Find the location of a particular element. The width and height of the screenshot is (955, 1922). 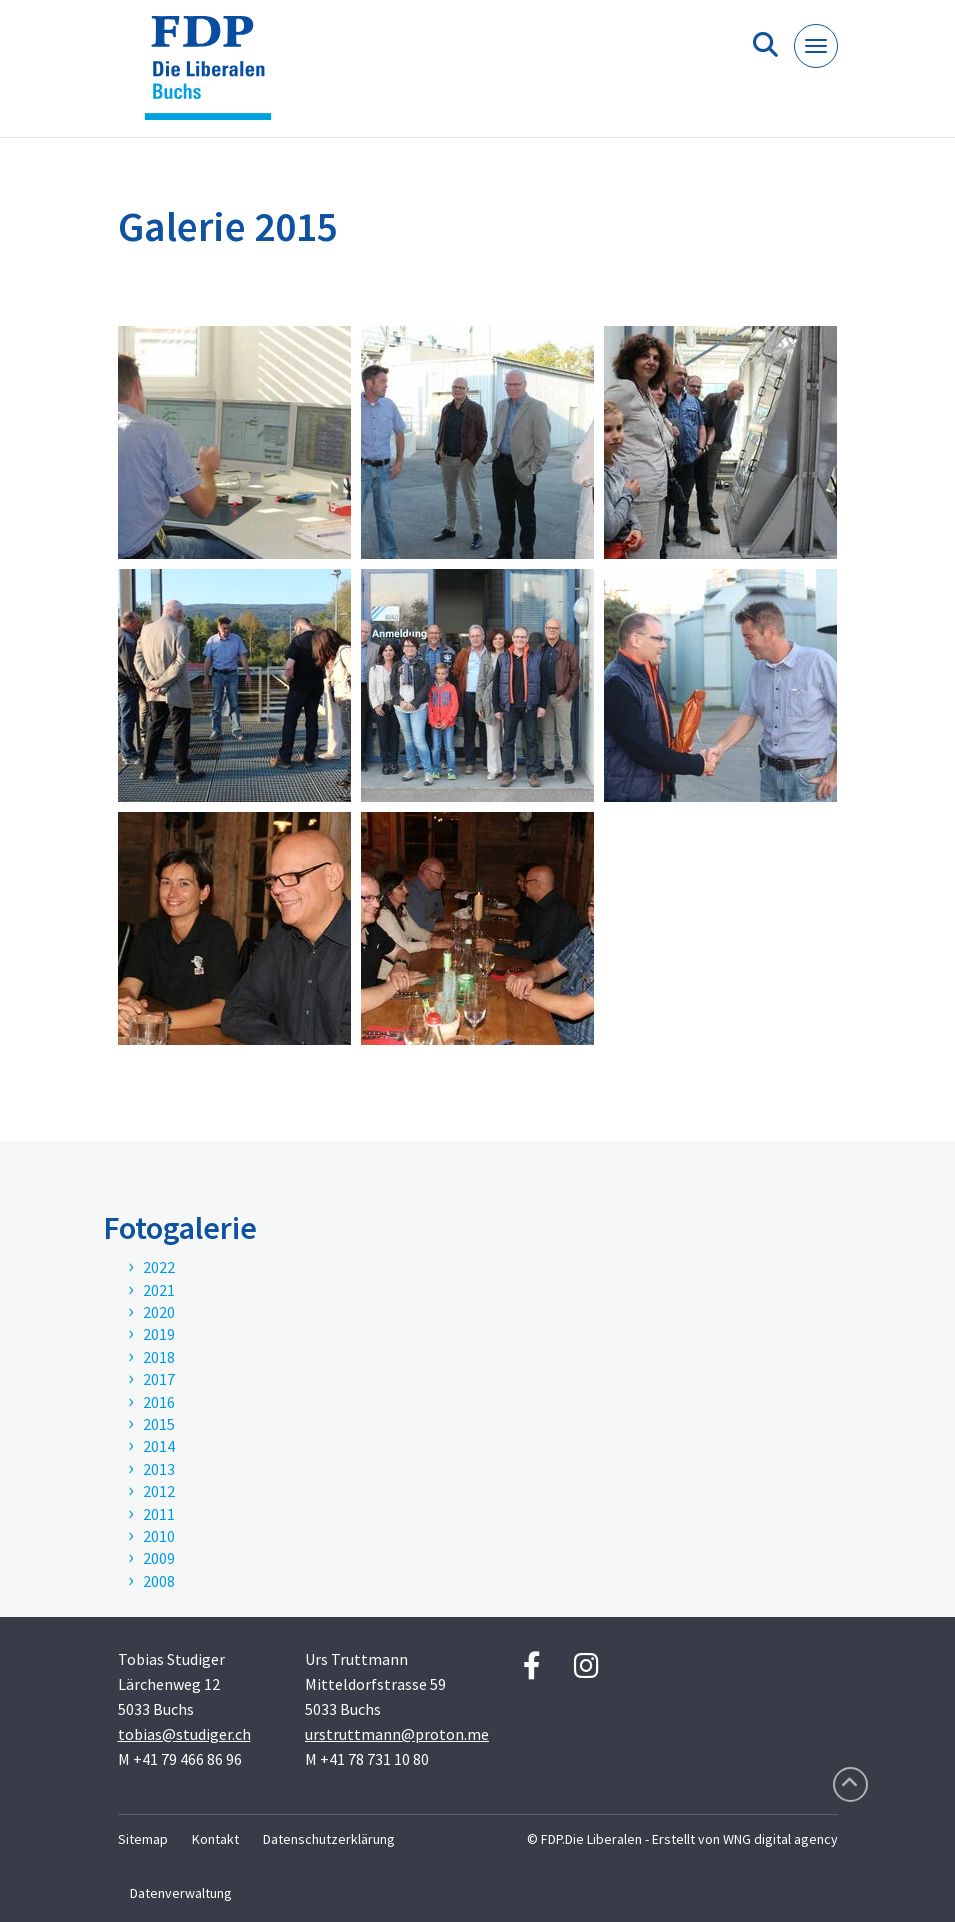

tobias@studiger.ch is located at coordinates (184, 1734).